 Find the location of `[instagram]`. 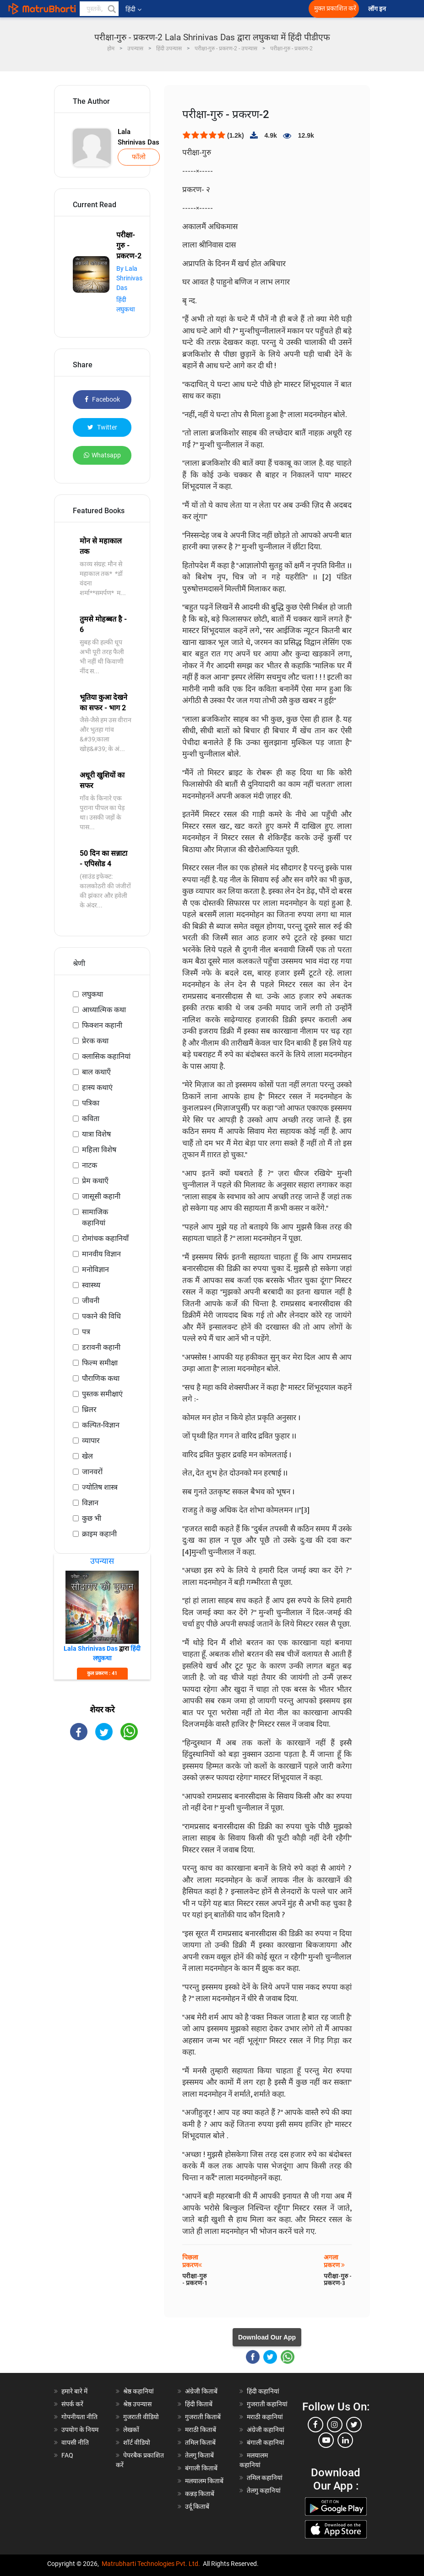

[instagram] is located at coordinates (334, 2424).